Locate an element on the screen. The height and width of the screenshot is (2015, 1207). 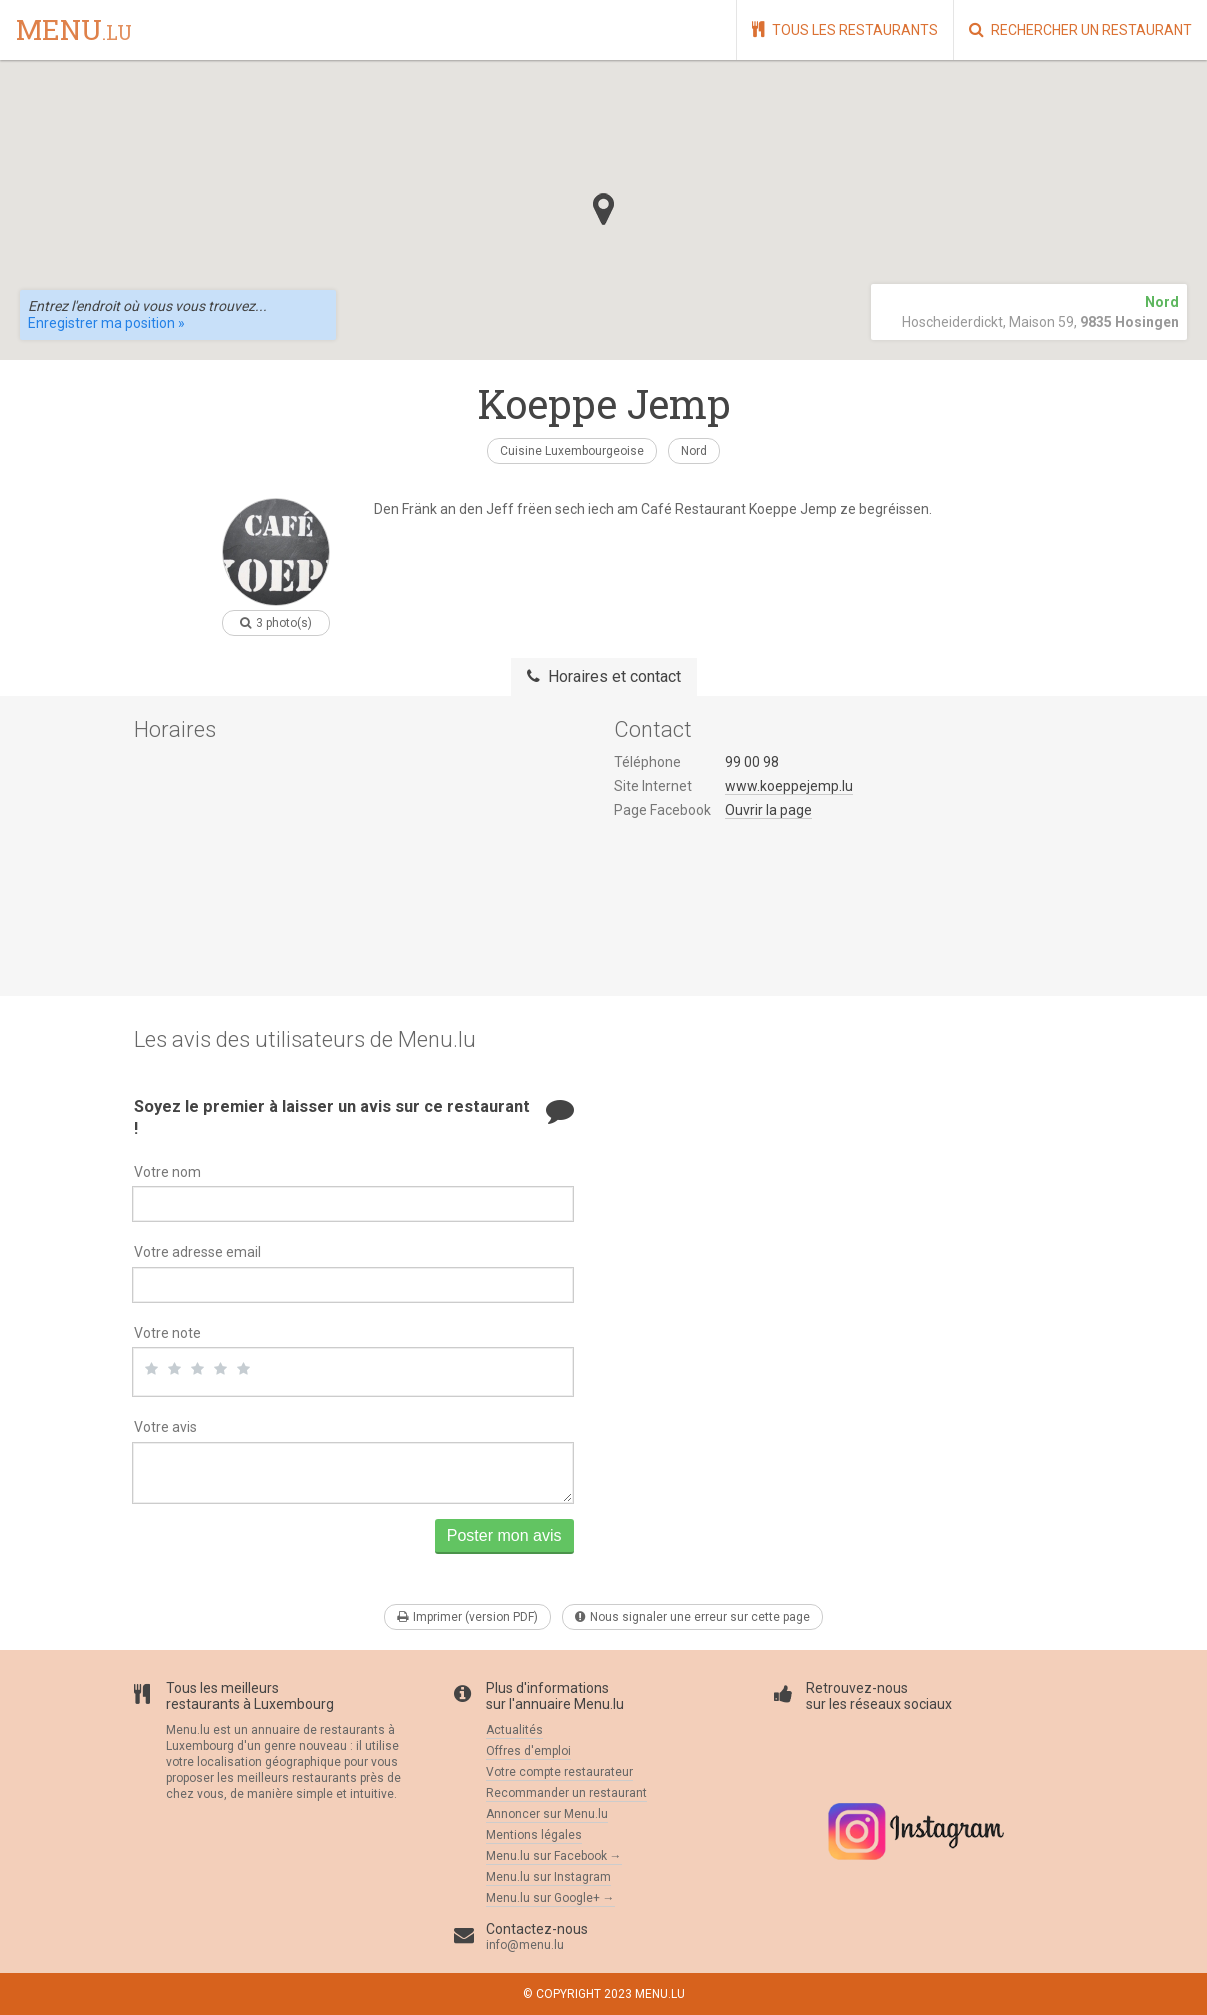
Page Facebook is located at coordinates (662, 810).